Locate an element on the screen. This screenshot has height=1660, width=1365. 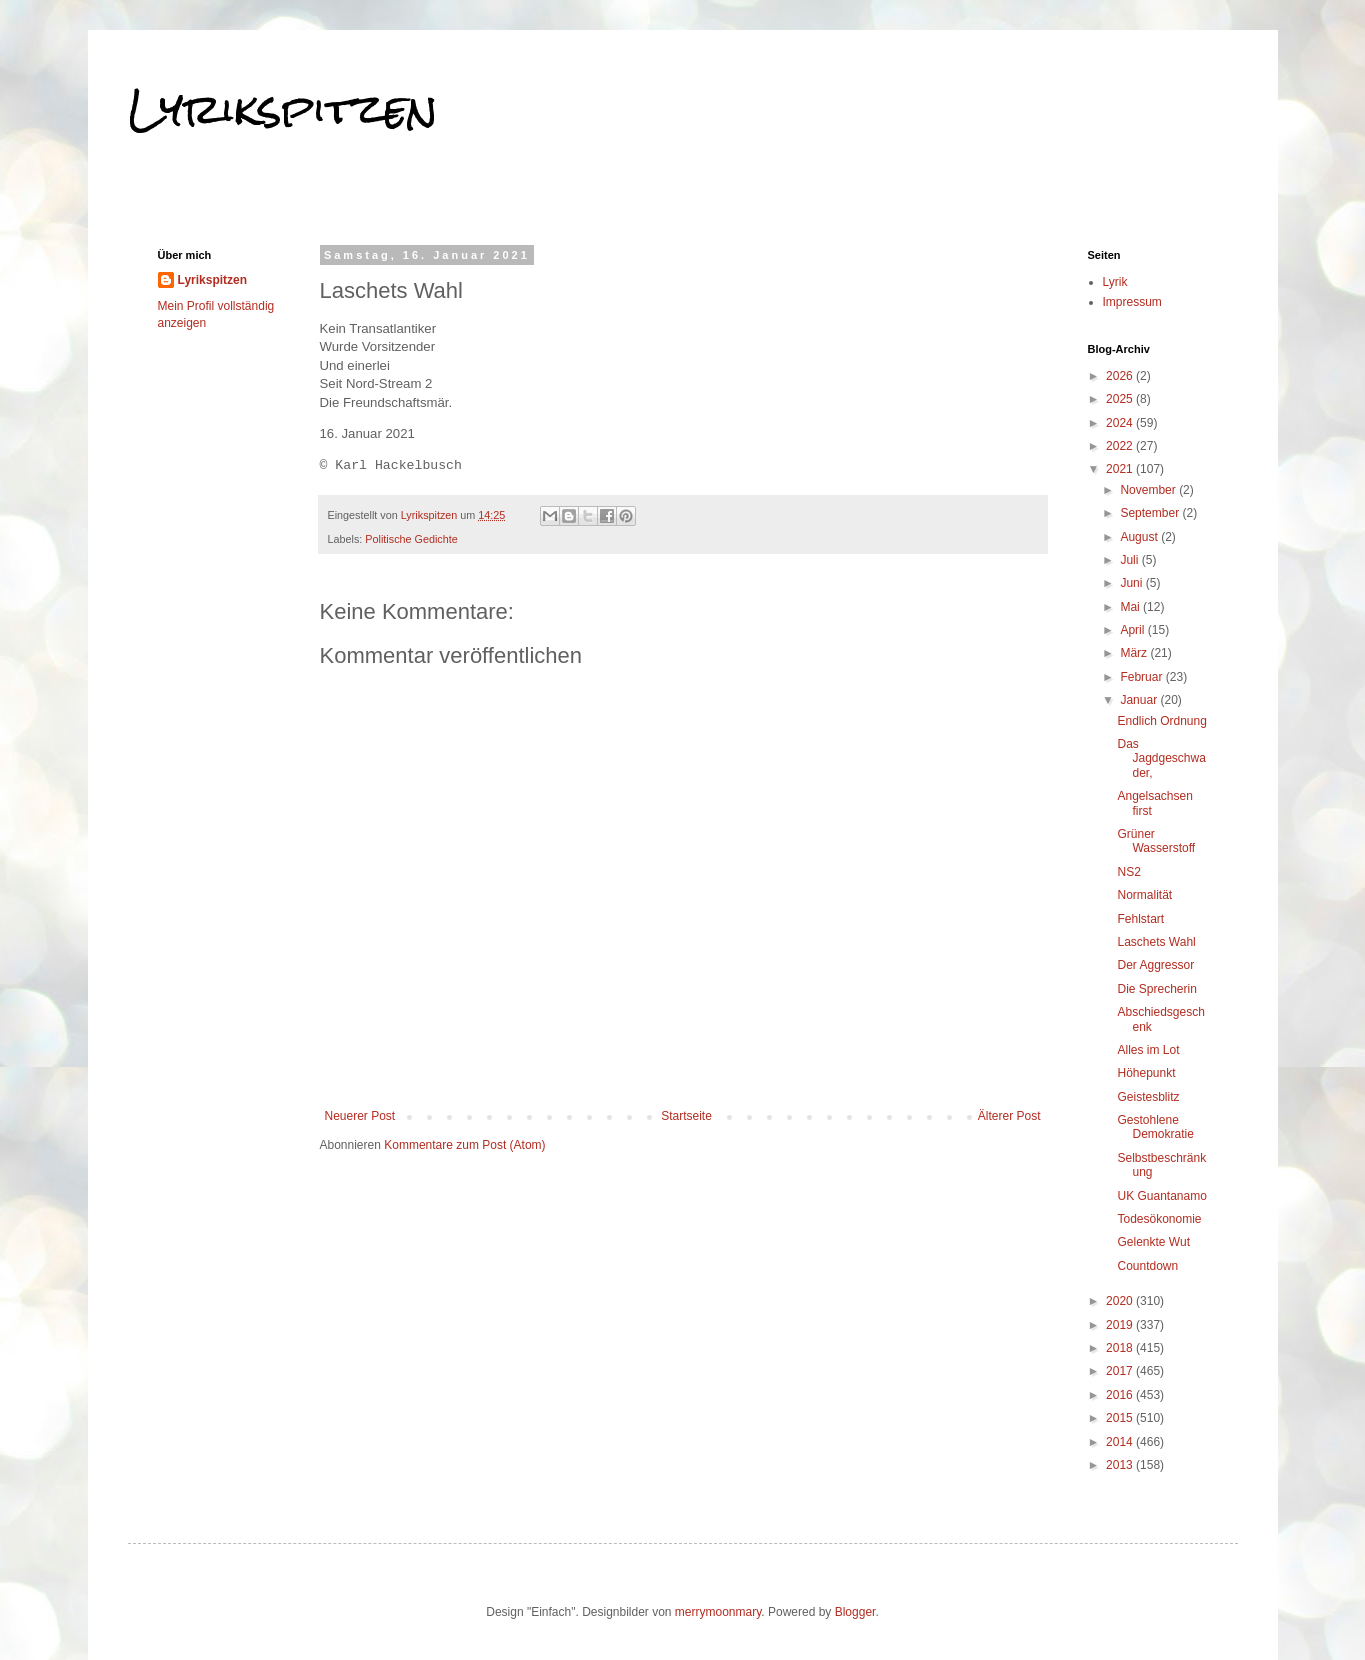
UK Guantanamo is located at coordinates (1161, 1196).